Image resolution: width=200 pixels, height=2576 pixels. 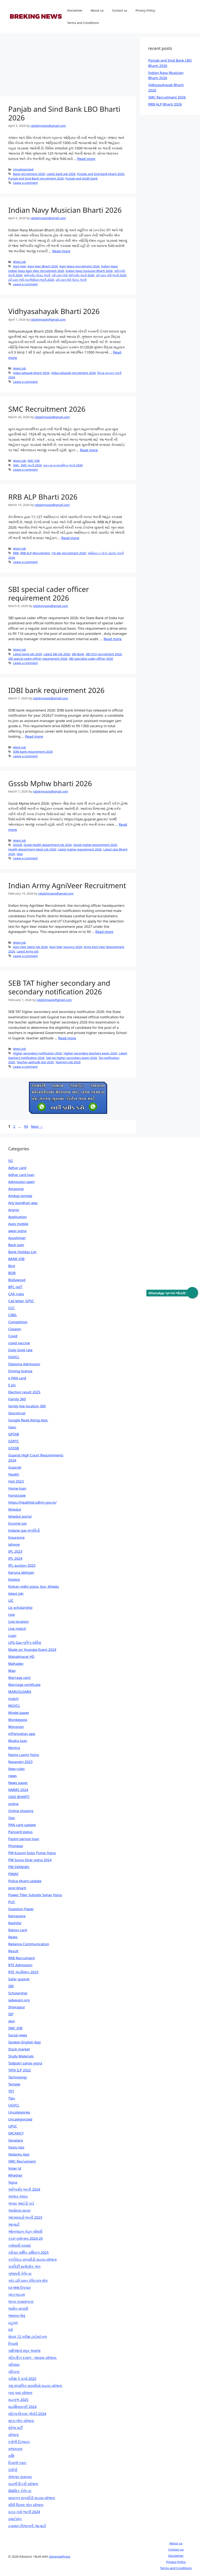 What do you see at coordinates (68, 66) in the screenshot?
I see `[Advertisement]` at bounding box center [68, 66].